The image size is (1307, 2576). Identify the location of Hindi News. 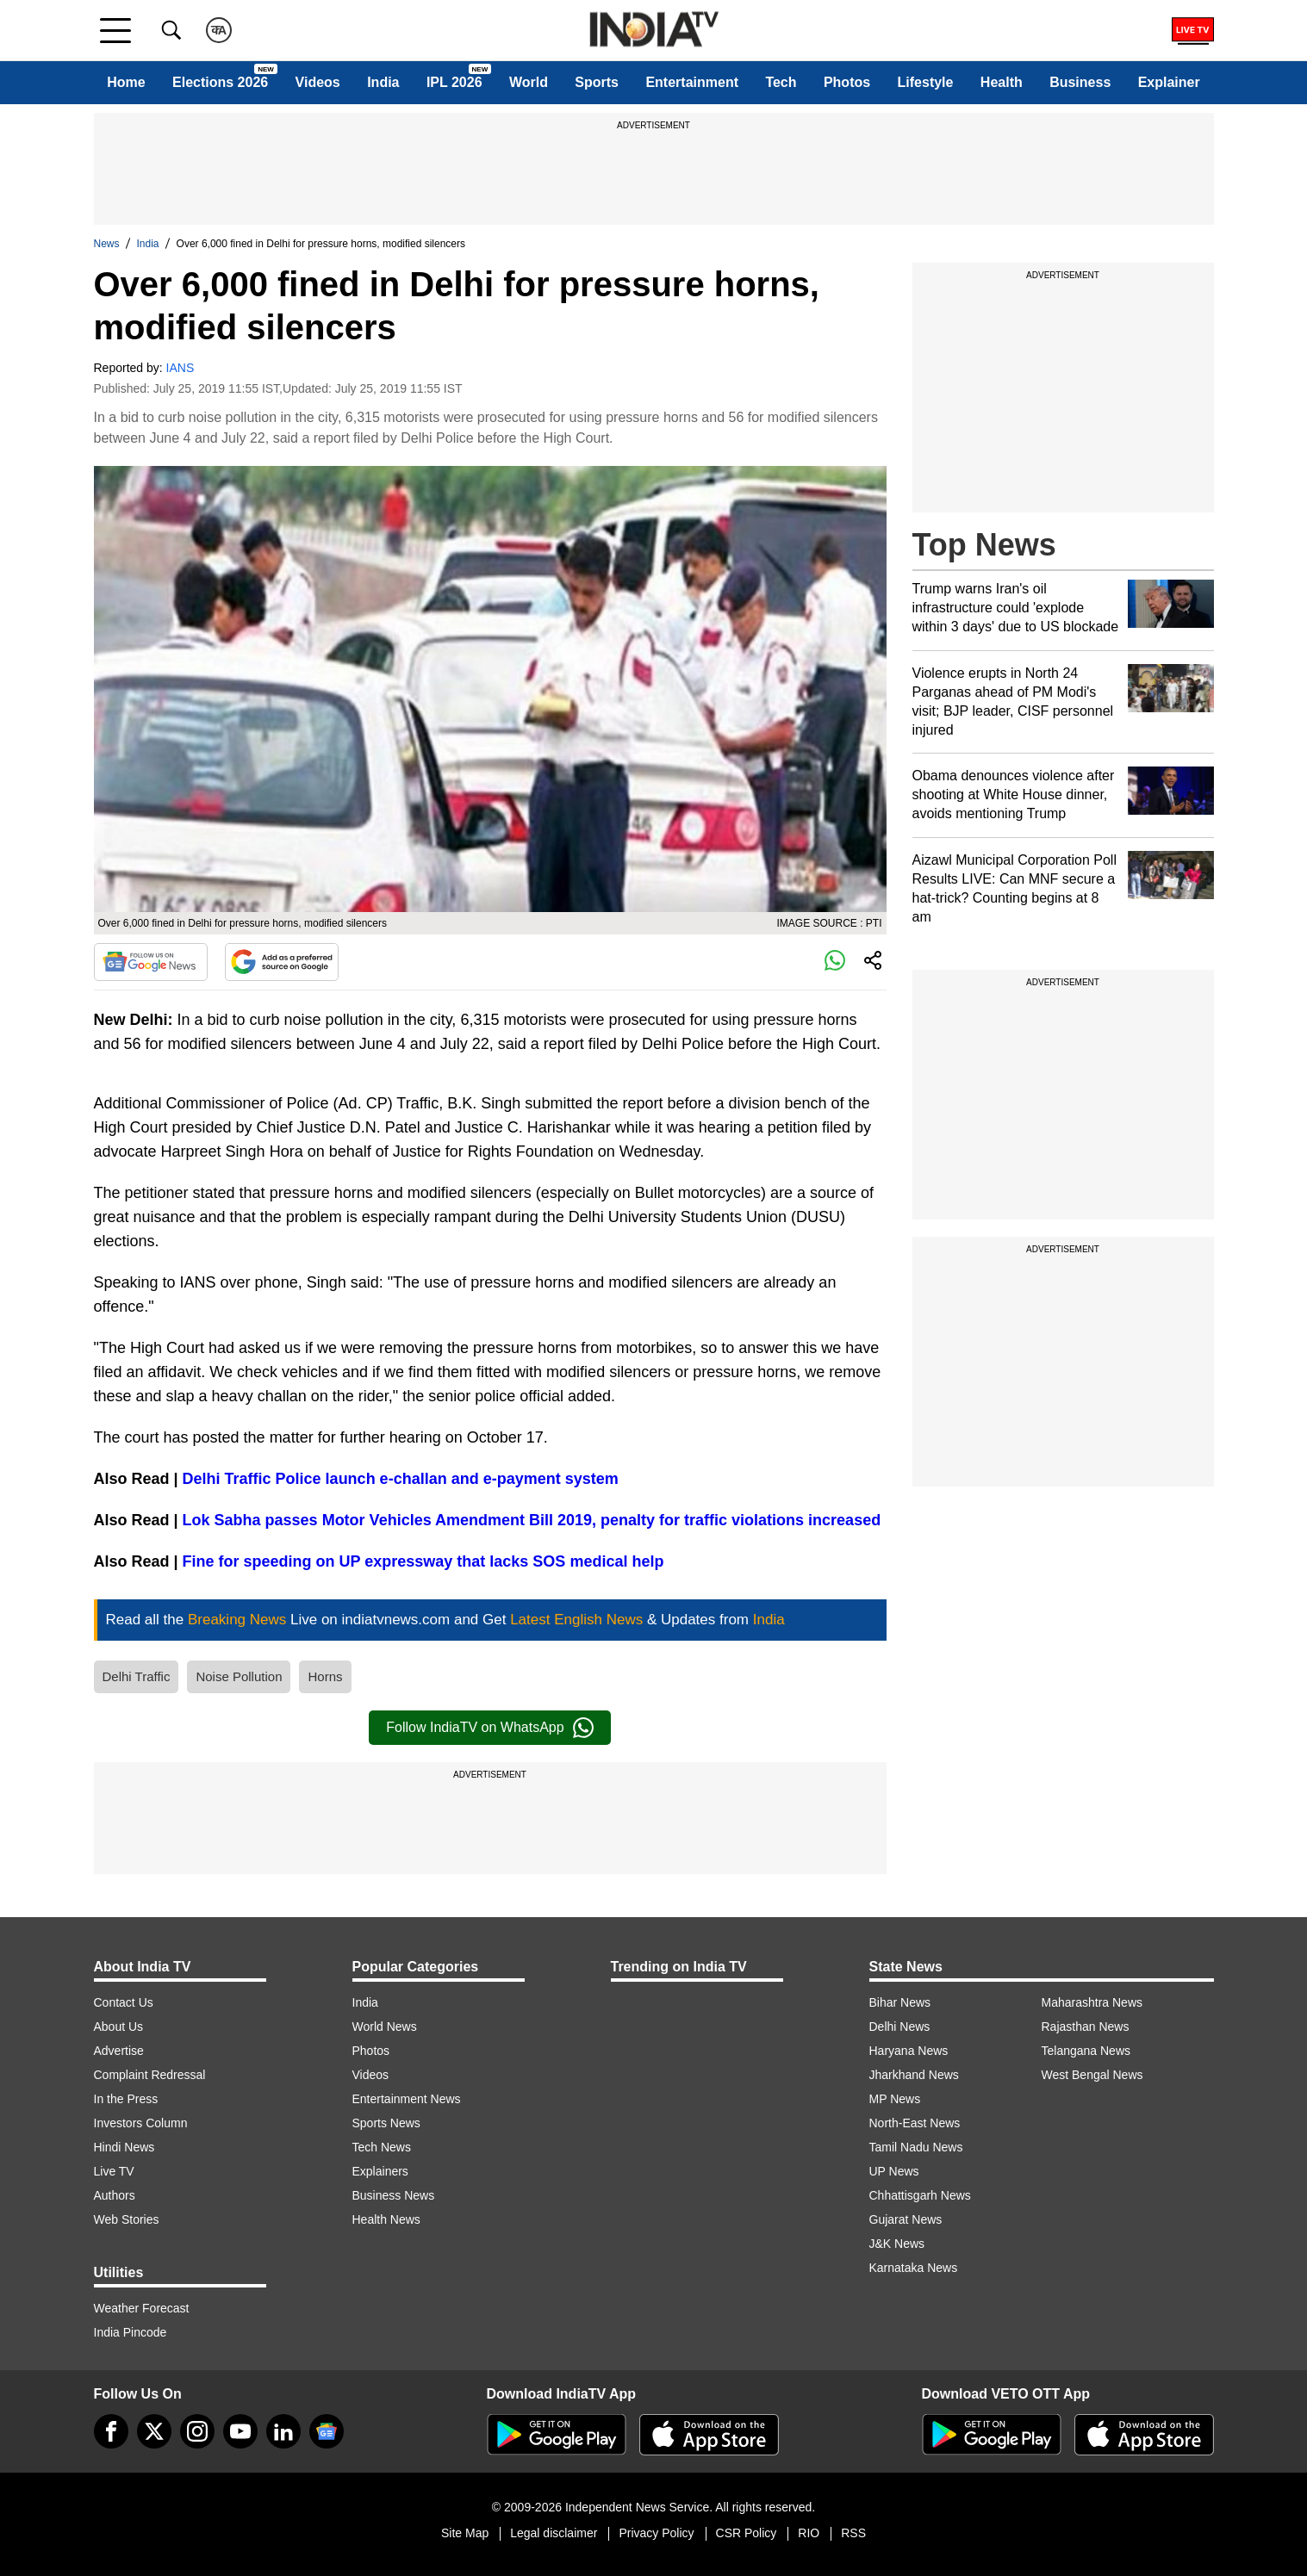
(124, 2147).